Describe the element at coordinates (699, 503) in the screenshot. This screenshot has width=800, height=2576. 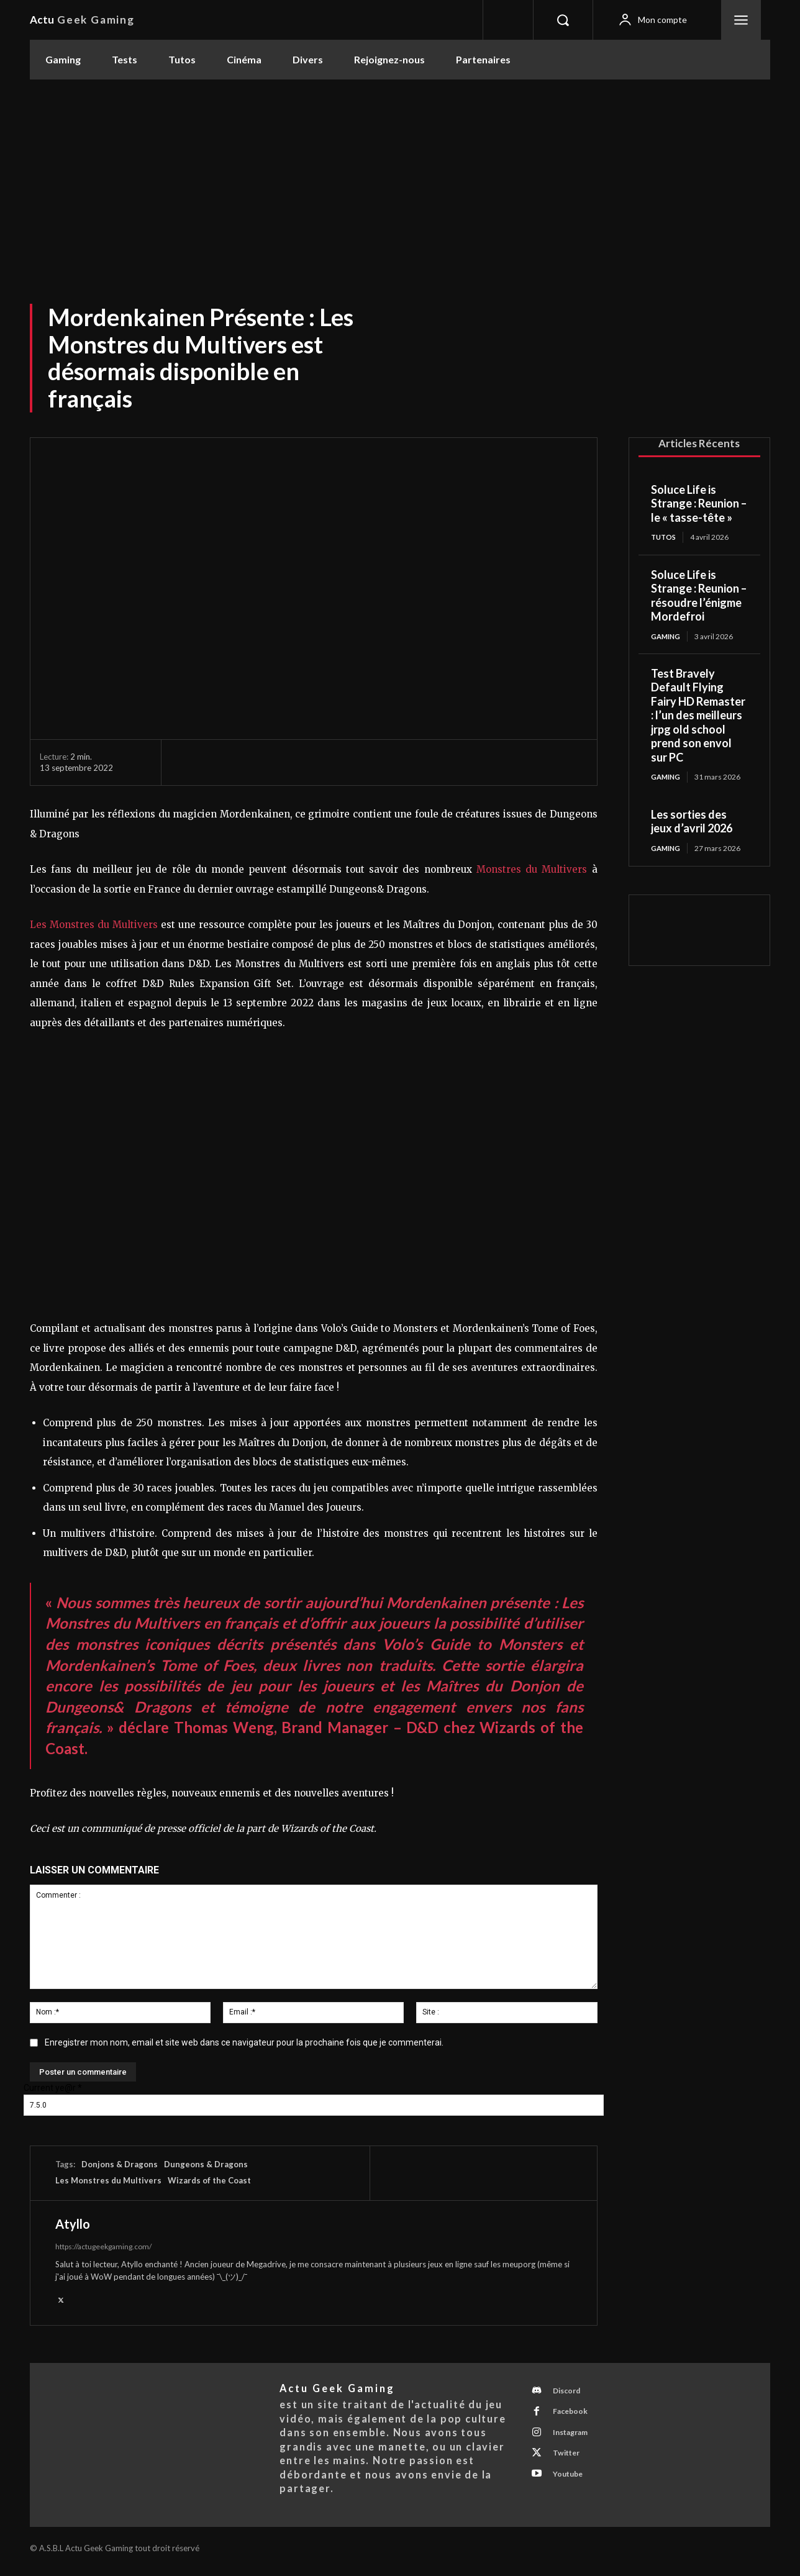
I see `Soluce Life is Strange : Reunion – le « tasse-tête »` at that location.